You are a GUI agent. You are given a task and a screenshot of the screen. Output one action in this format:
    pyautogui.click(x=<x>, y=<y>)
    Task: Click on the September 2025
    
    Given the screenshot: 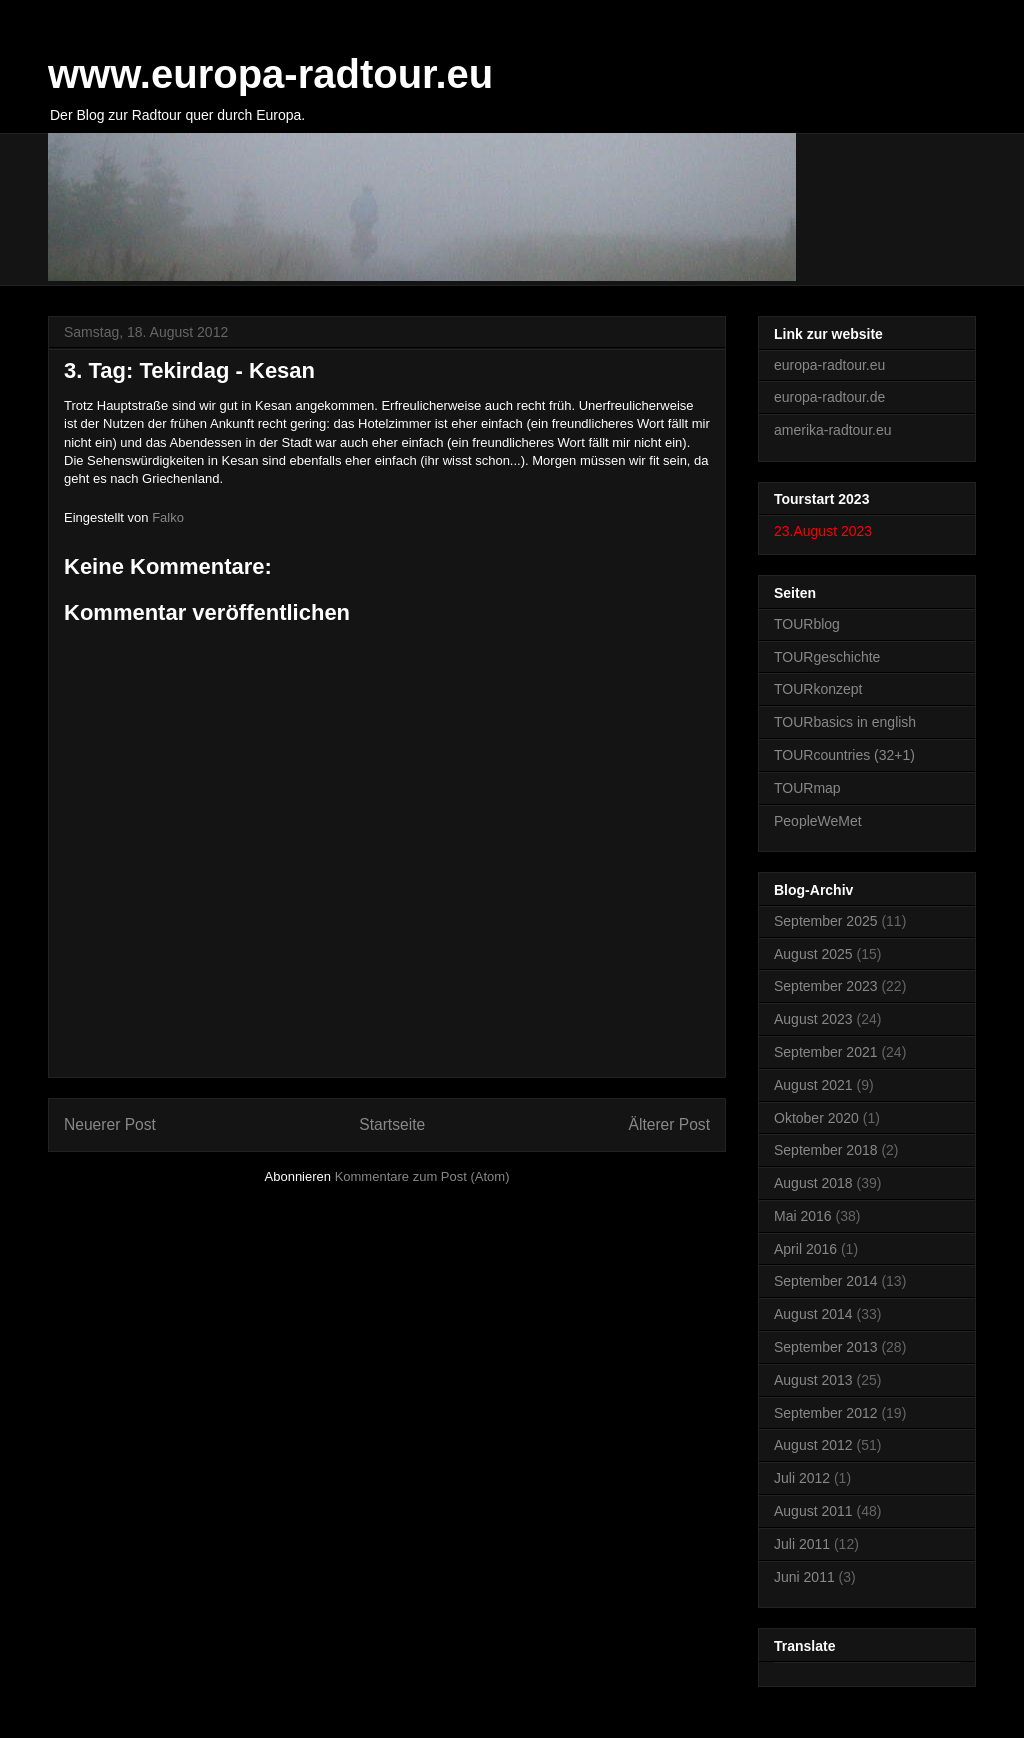 What is the action you would take?
    pyautogui.click(x=826, y=921)
    